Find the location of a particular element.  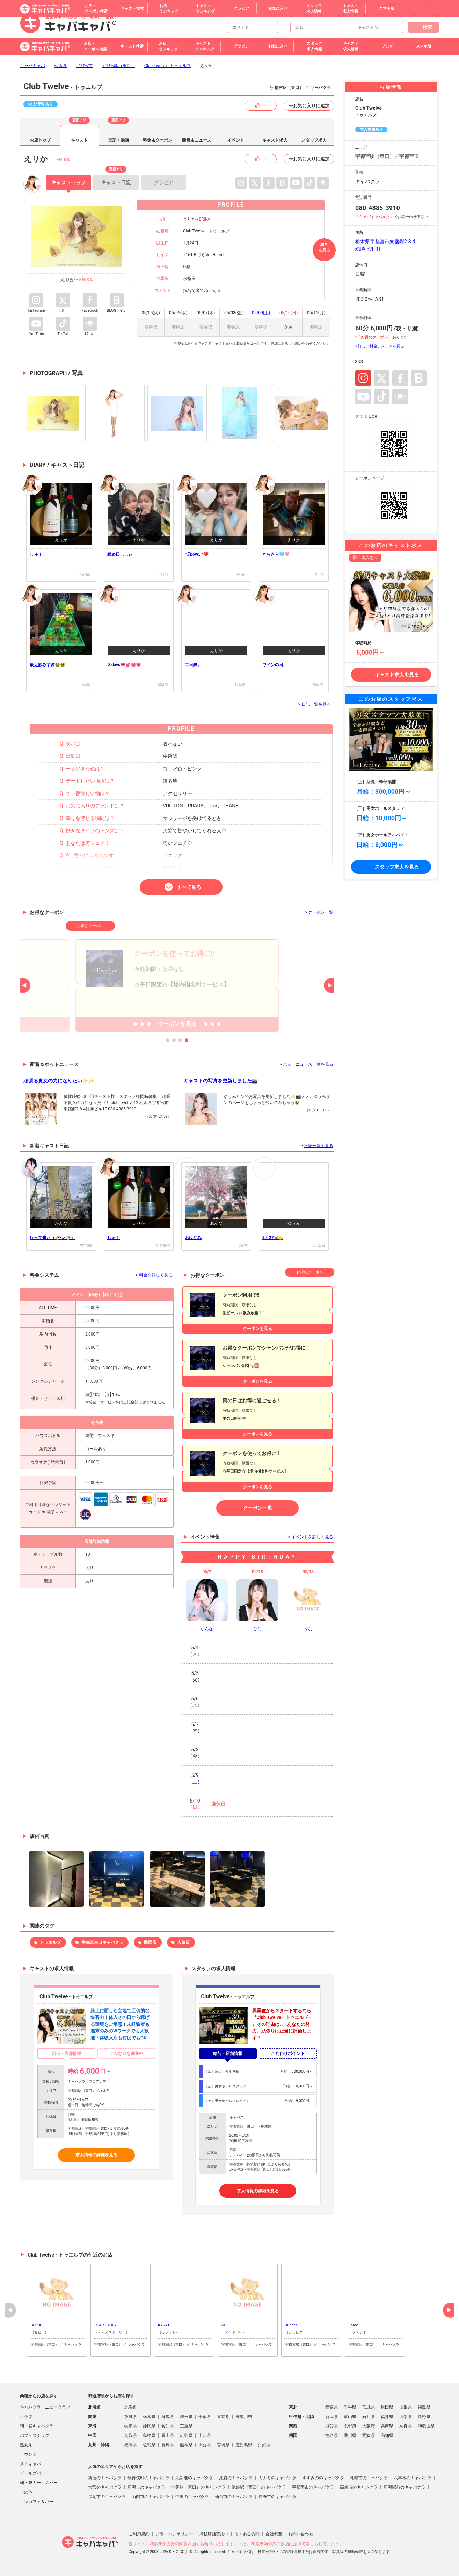

広島県 is located at coordinates (186, 2435).